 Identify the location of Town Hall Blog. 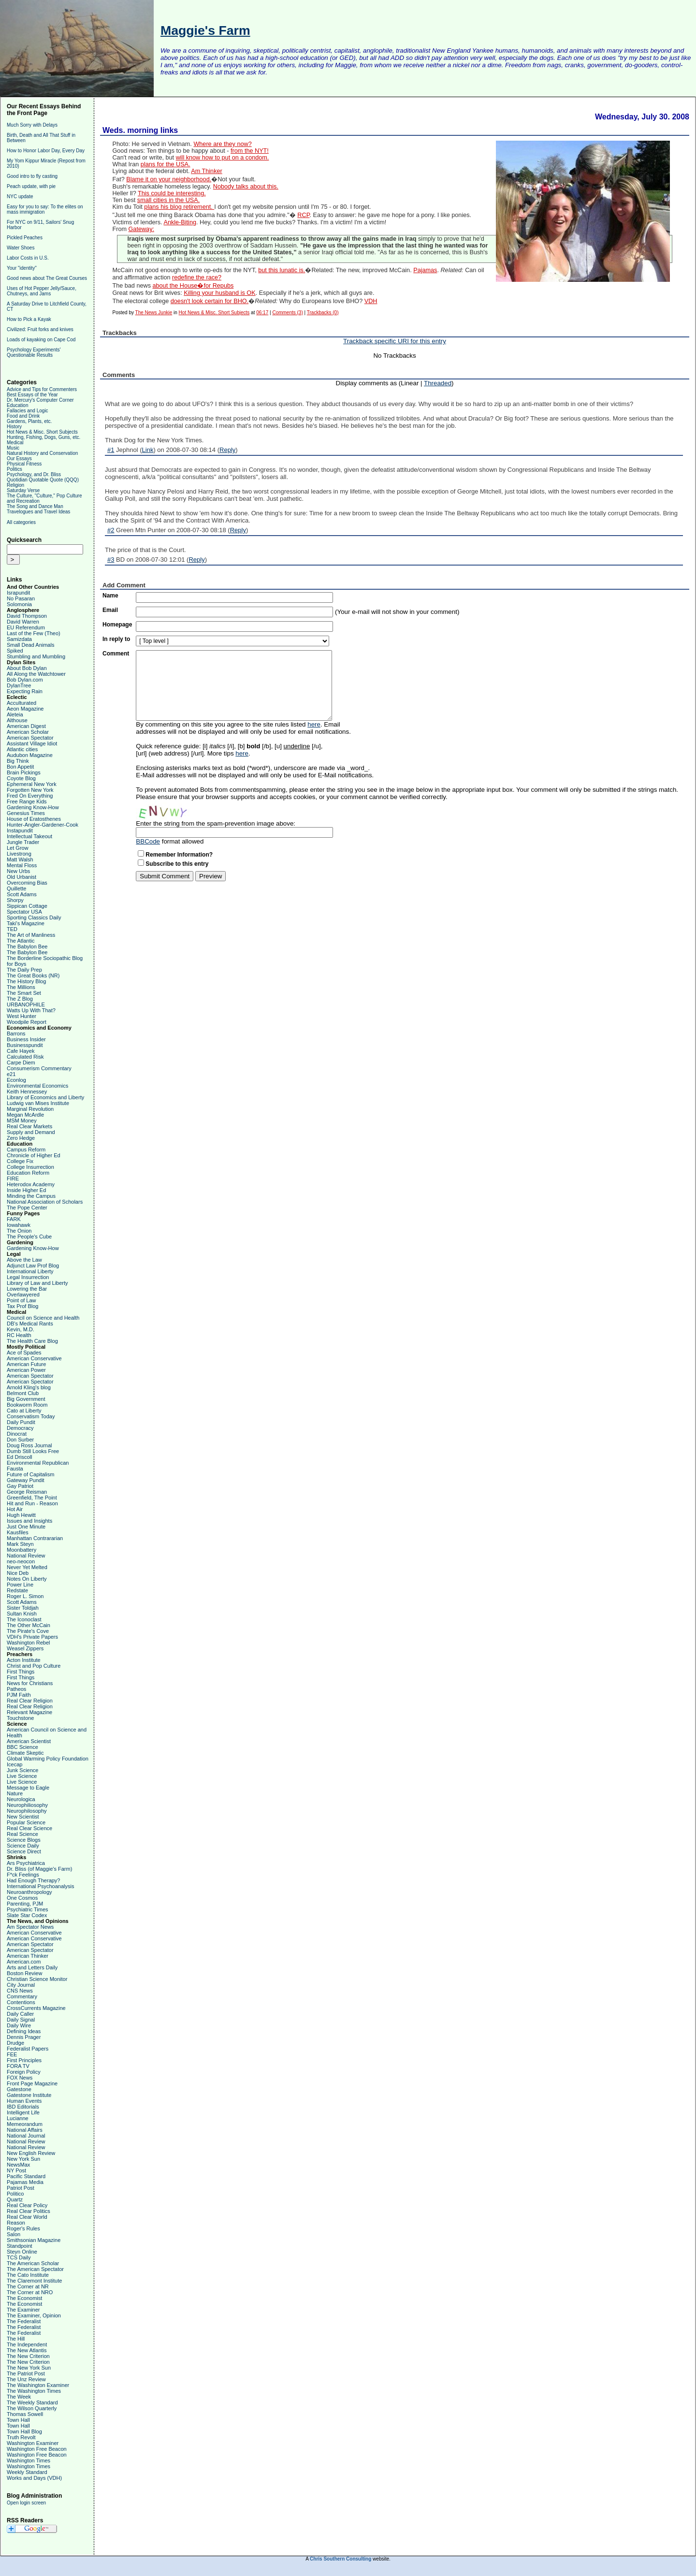
(24, 2431).